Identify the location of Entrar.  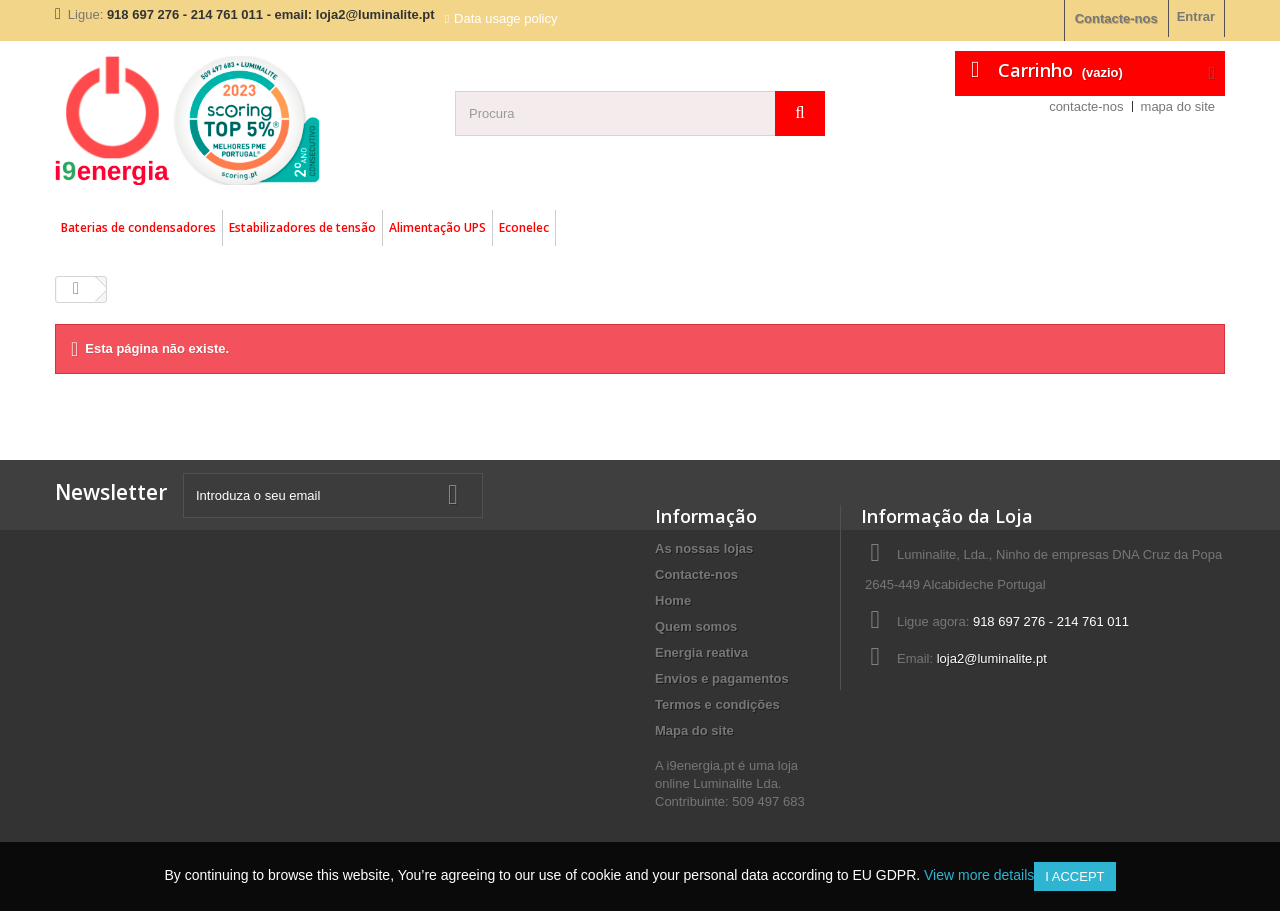
(1196, 16).